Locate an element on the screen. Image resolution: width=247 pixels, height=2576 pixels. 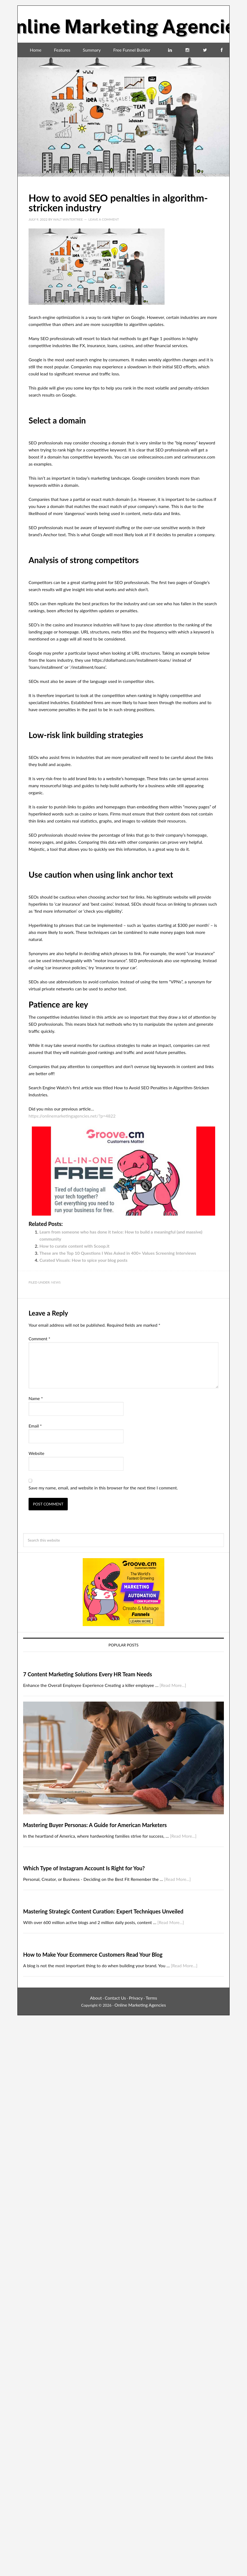
These are the Top 10 Questions I Was Asked in 400+ Values Screening Interviews is located at coordinates (117, 1253).